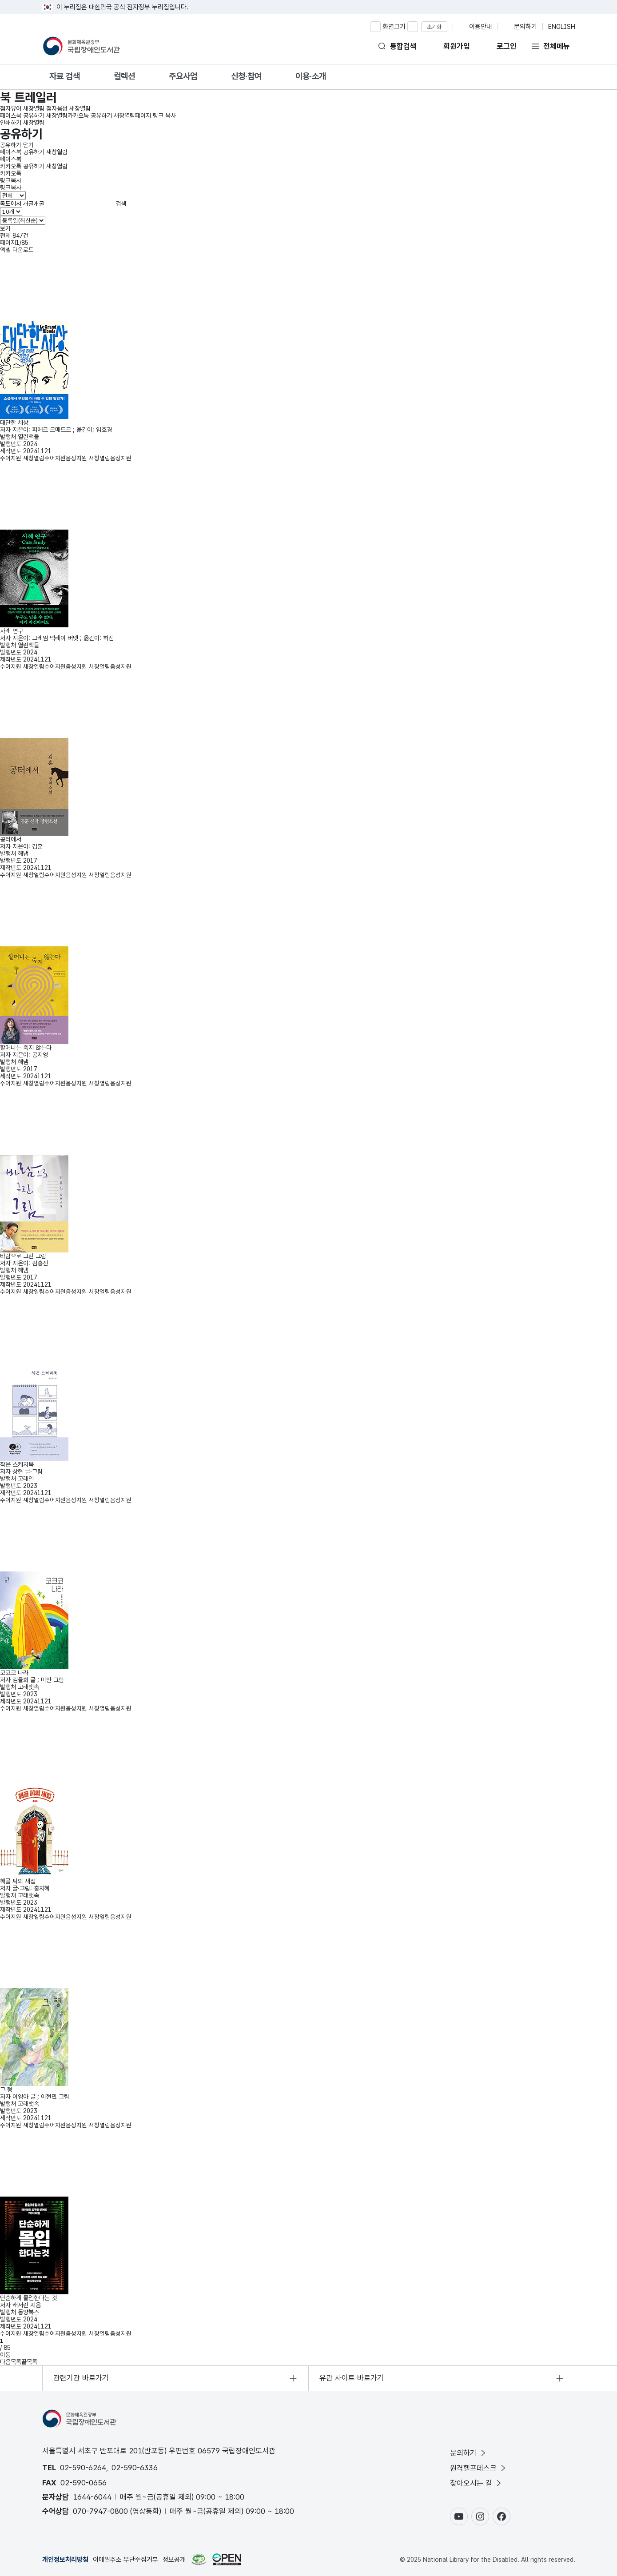 The width and height of the screenshot is (617, 2576). I want to click on [화면 축소하기], so click(412, 26).